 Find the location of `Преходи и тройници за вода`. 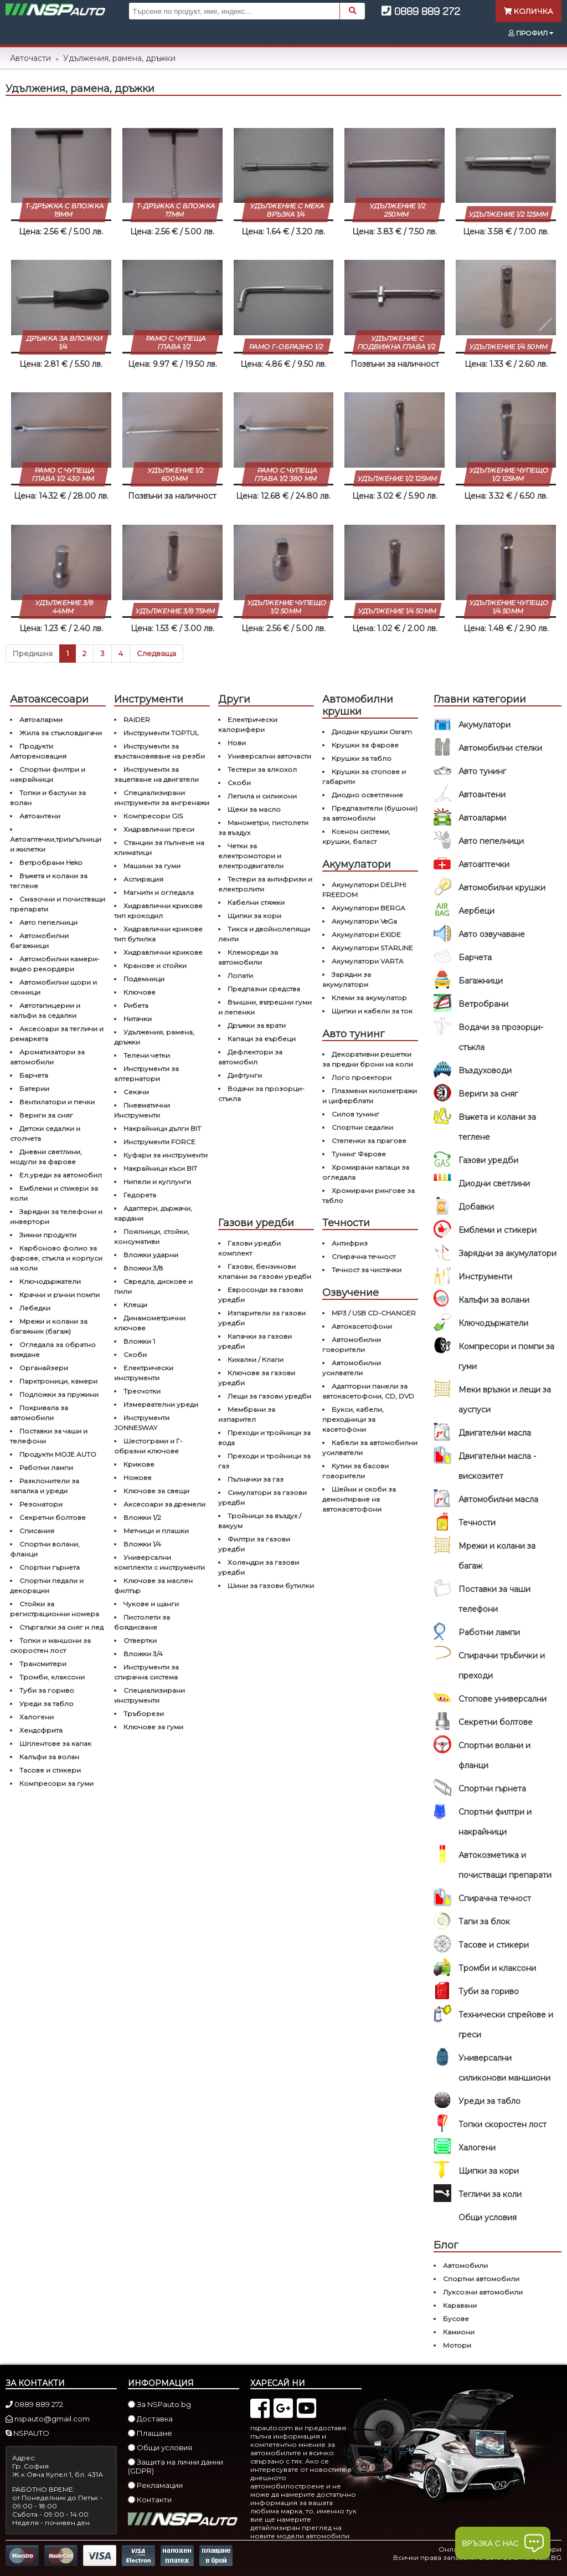

Преходи и тройници за вода is located at coordinates (264, 1437).